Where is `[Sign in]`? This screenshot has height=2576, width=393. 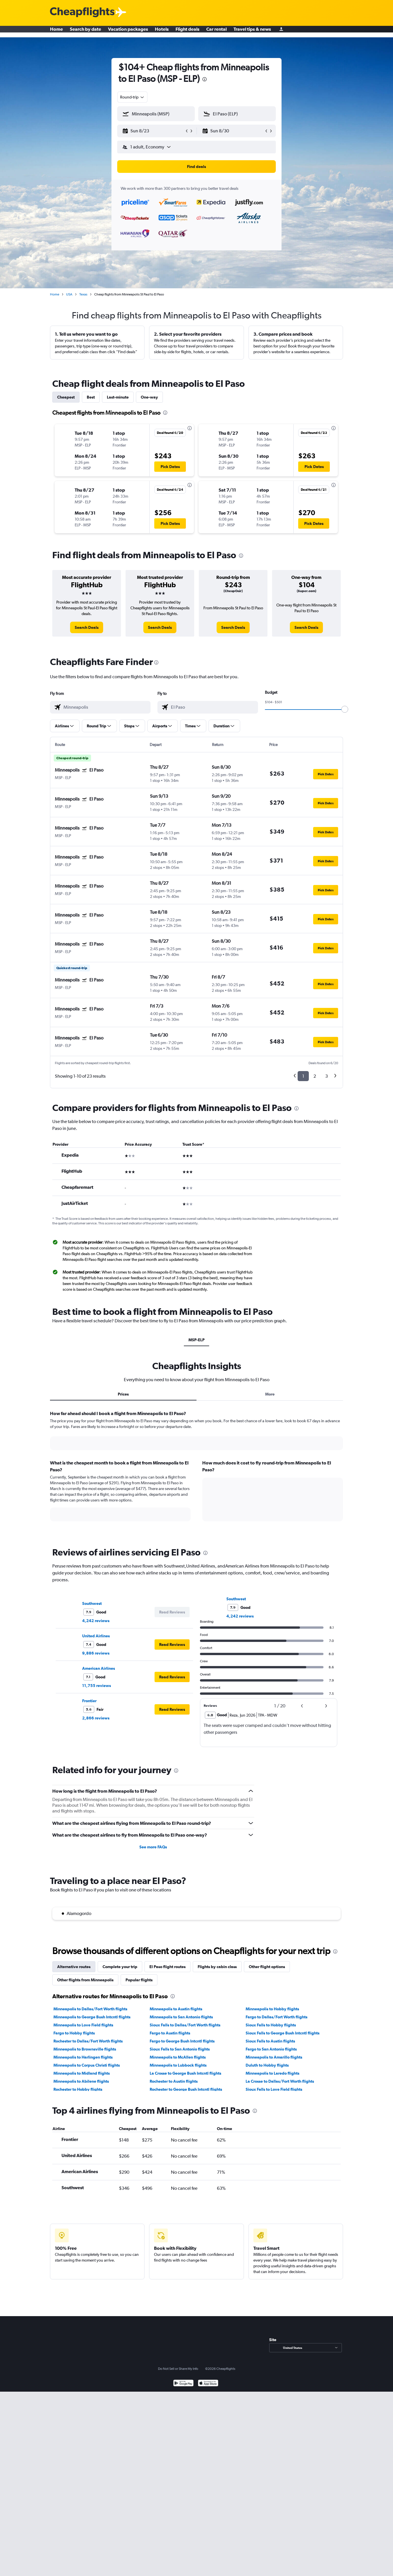
[Sign in] is located at coordinates (281, 32).